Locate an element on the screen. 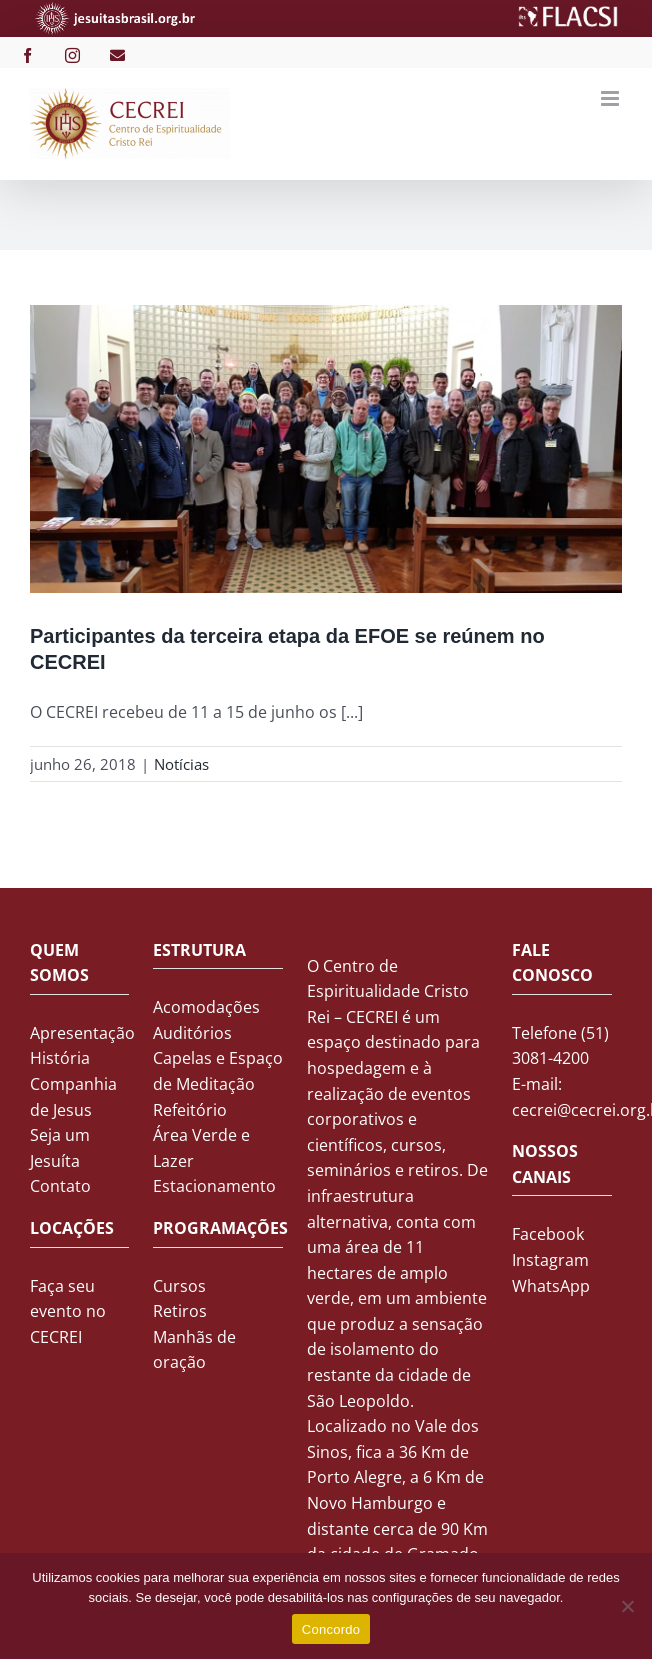  Facebook is located at coordinates (548, 1234).